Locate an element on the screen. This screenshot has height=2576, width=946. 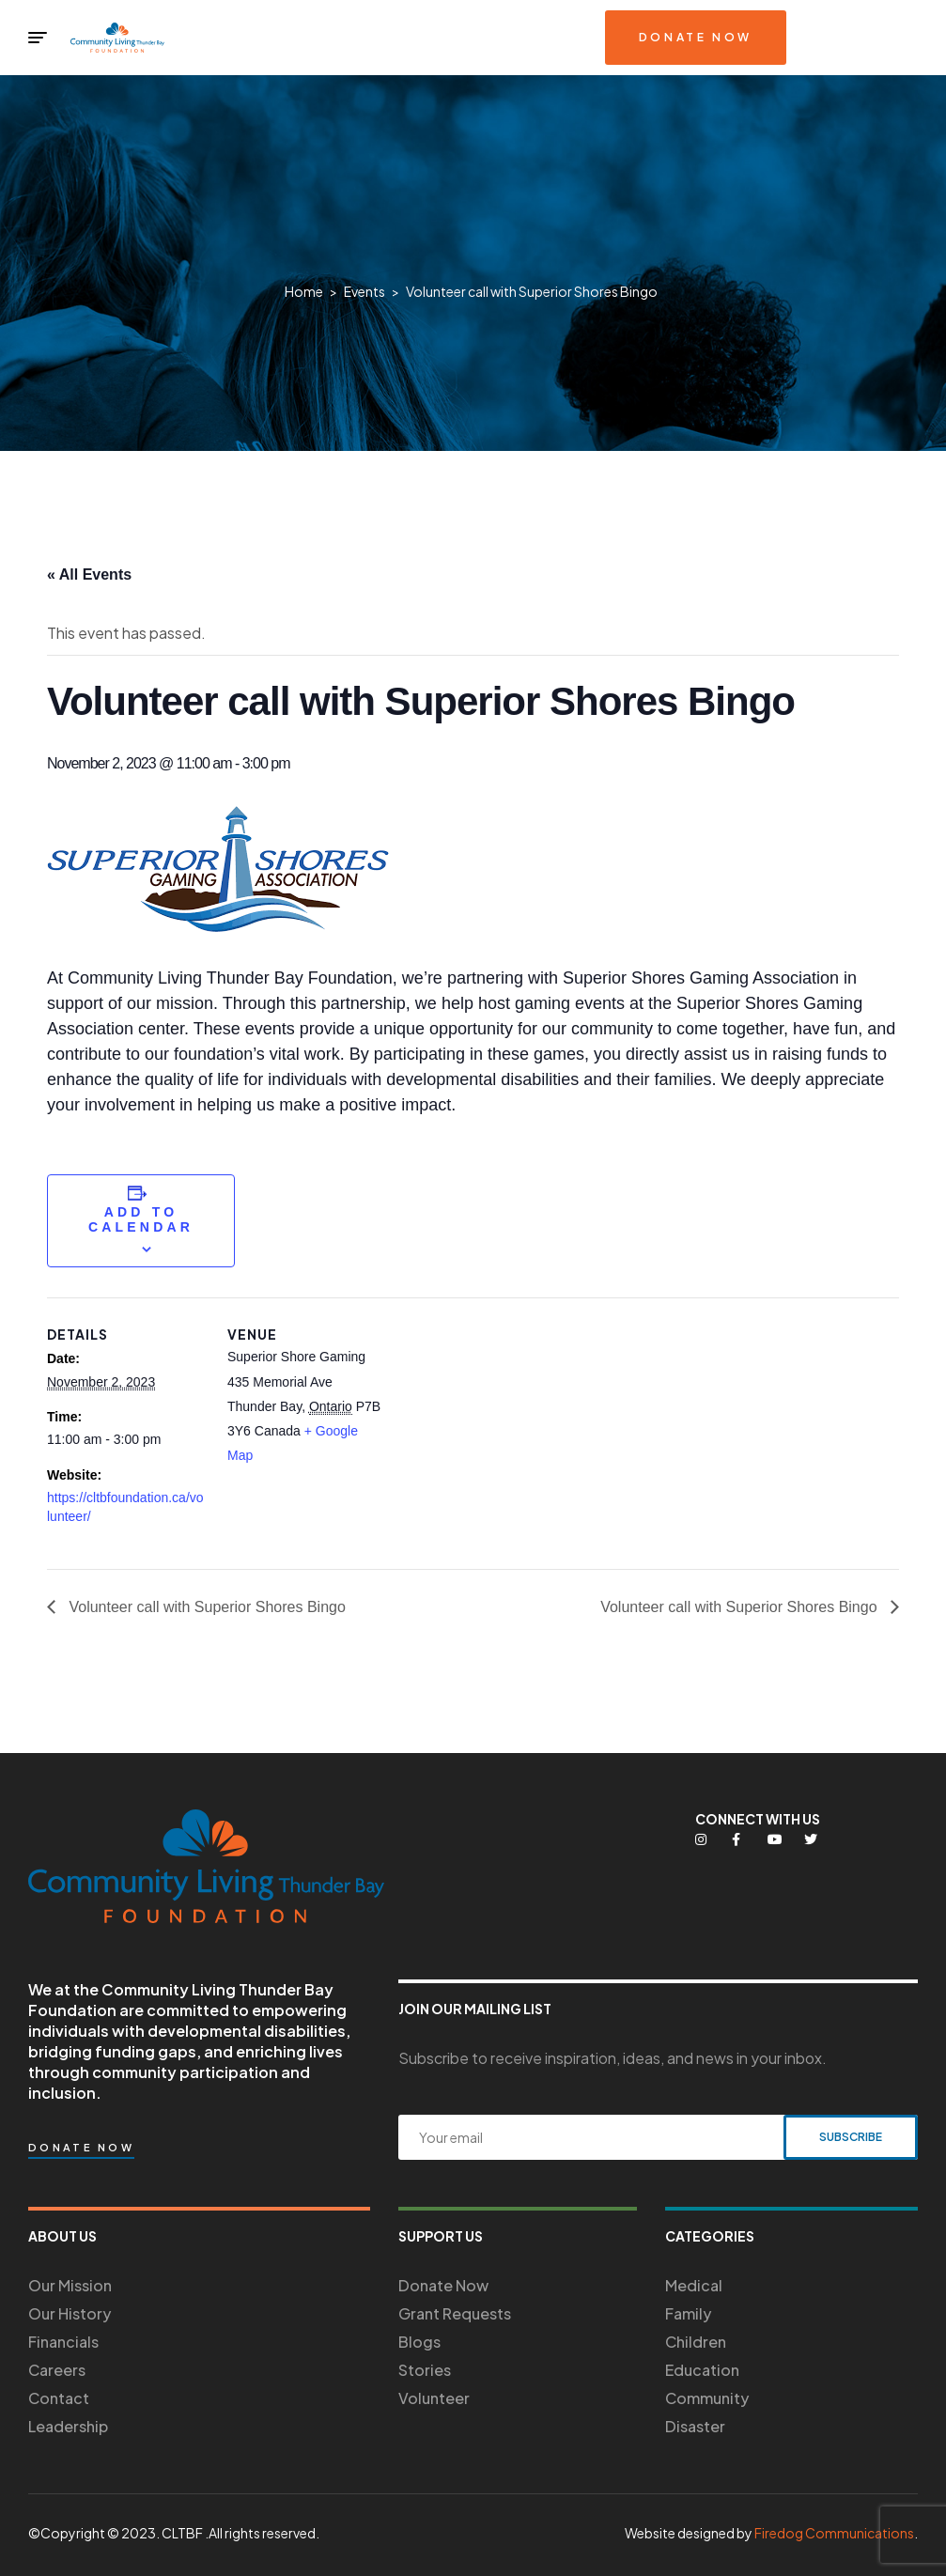
Add to calendar is located at coordinates (141, 1219).